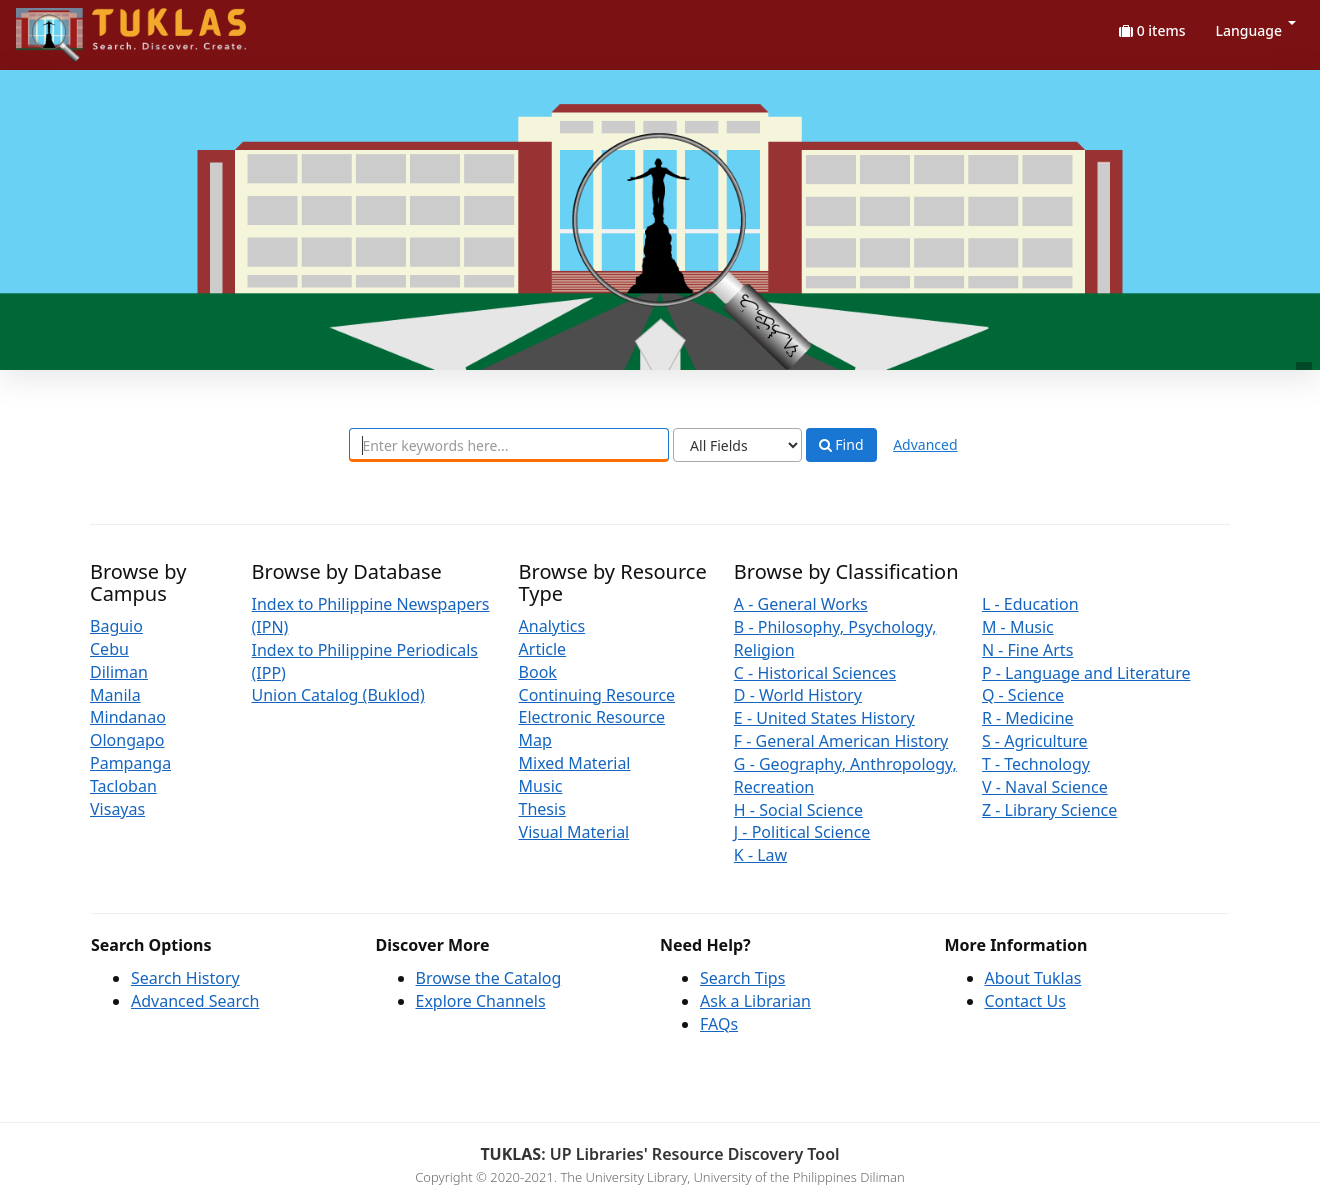 The height and width of the screenshot is (1198, 1320). What do you see at coordinates (538, 672) in the screenshot?
I see `Book` at bounding box center [538, 672].